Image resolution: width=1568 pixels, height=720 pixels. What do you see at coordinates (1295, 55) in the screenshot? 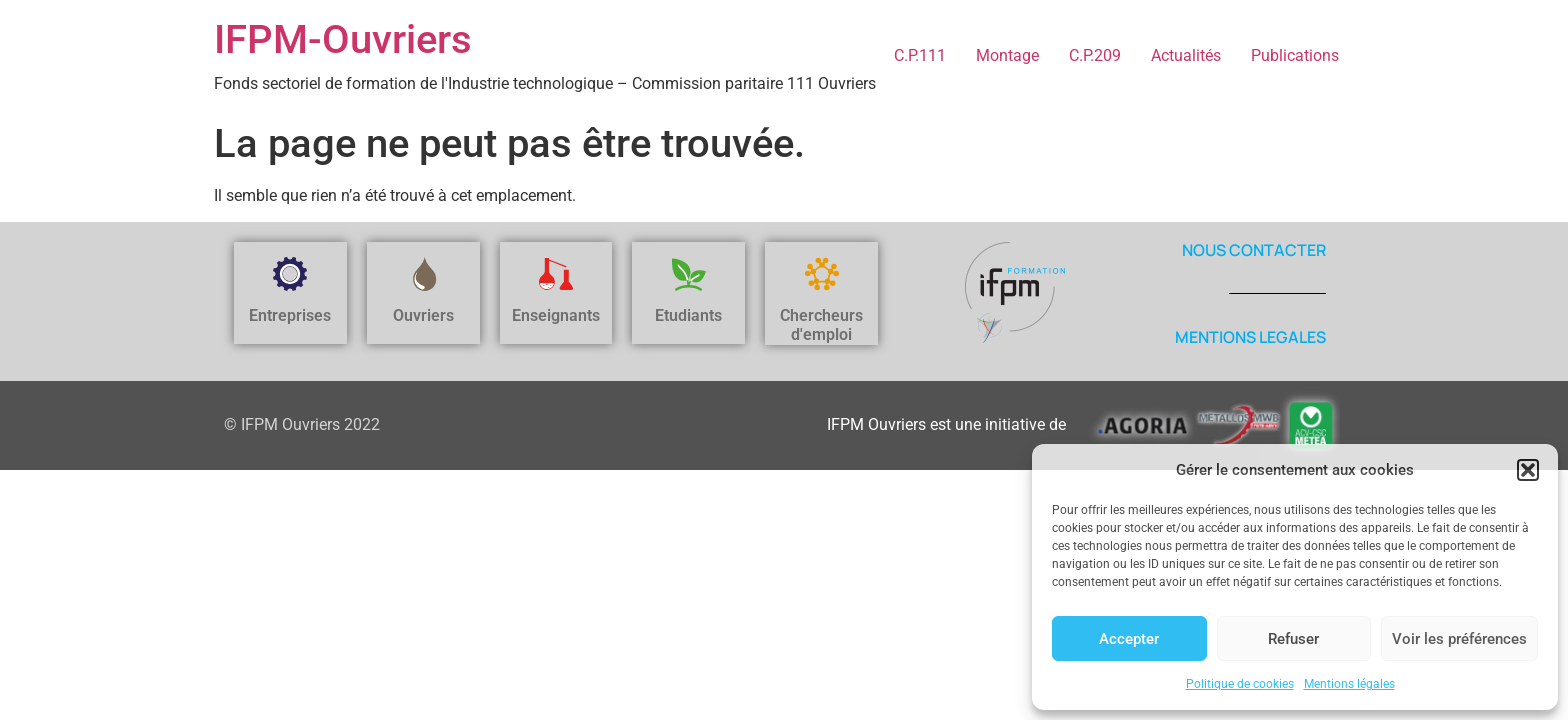
I see `Publications` at bounding box center [1295, 55].